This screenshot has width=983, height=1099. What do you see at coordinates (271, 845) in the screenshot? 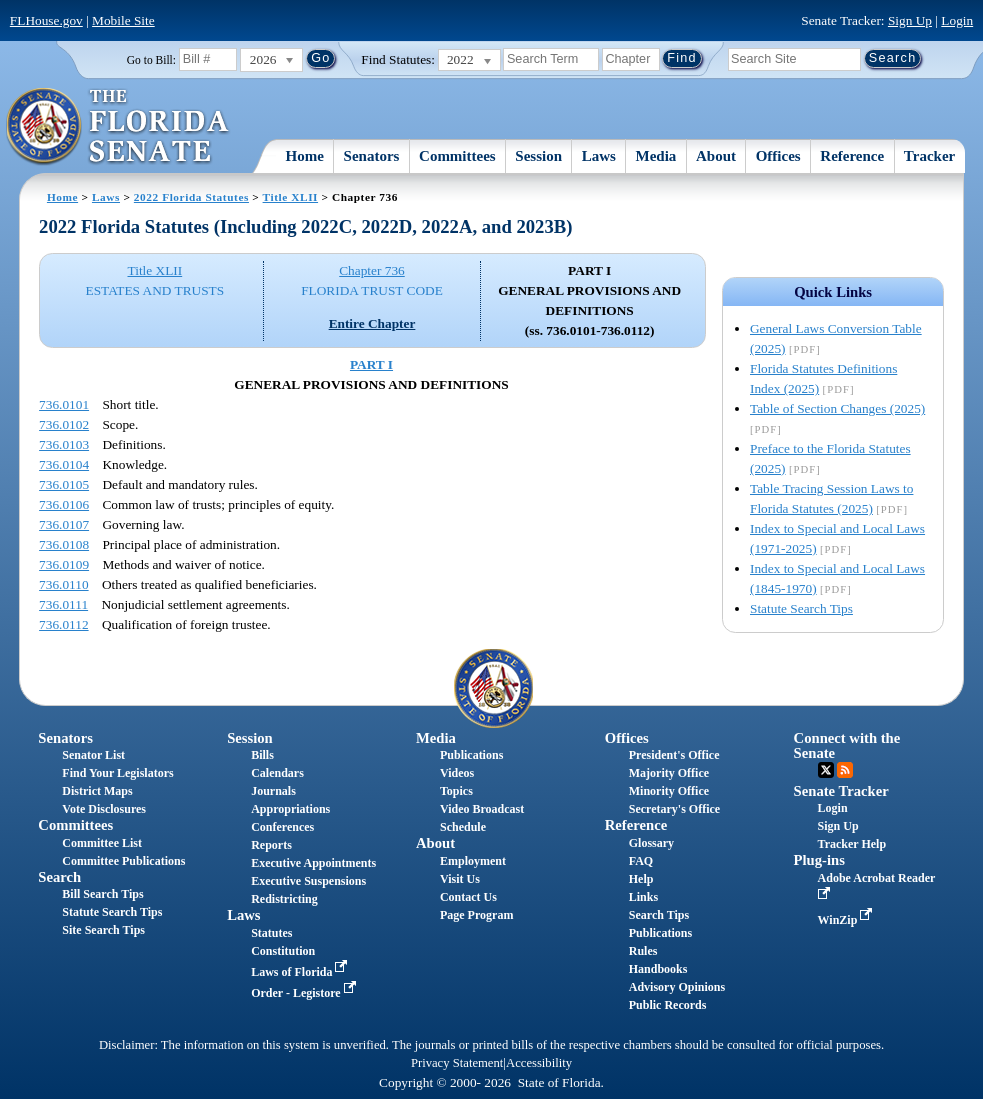
I see `Reports` at bounding box center [271, 845].